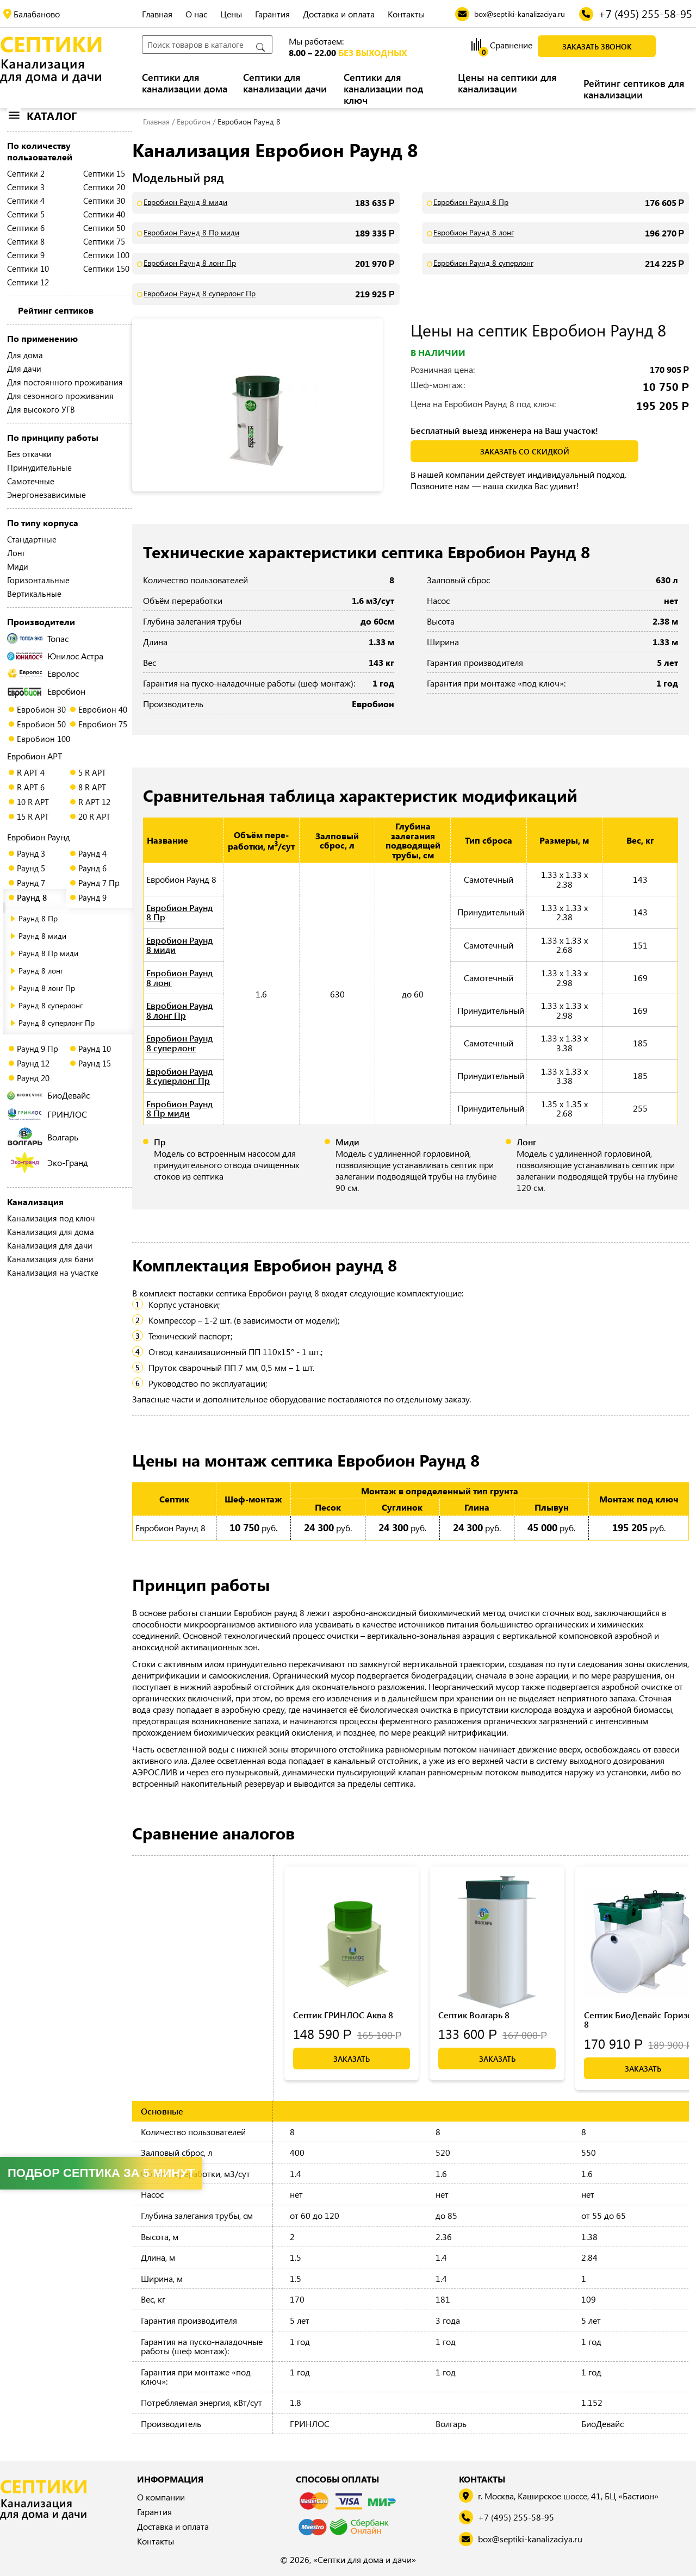 The image size is (696, 2576). Describe the element at coordinates (32, 897) in the screenshot. I see `Раунд 8` at that location.